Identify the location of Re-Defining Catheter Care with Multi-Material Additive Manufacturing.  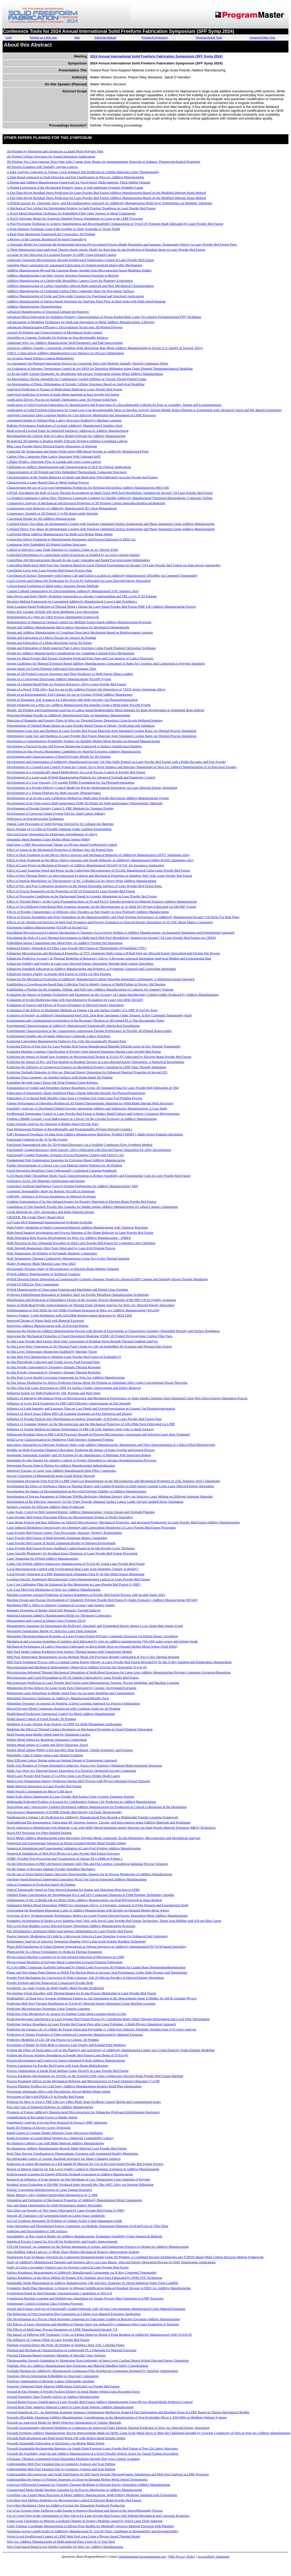
(55, 2143).